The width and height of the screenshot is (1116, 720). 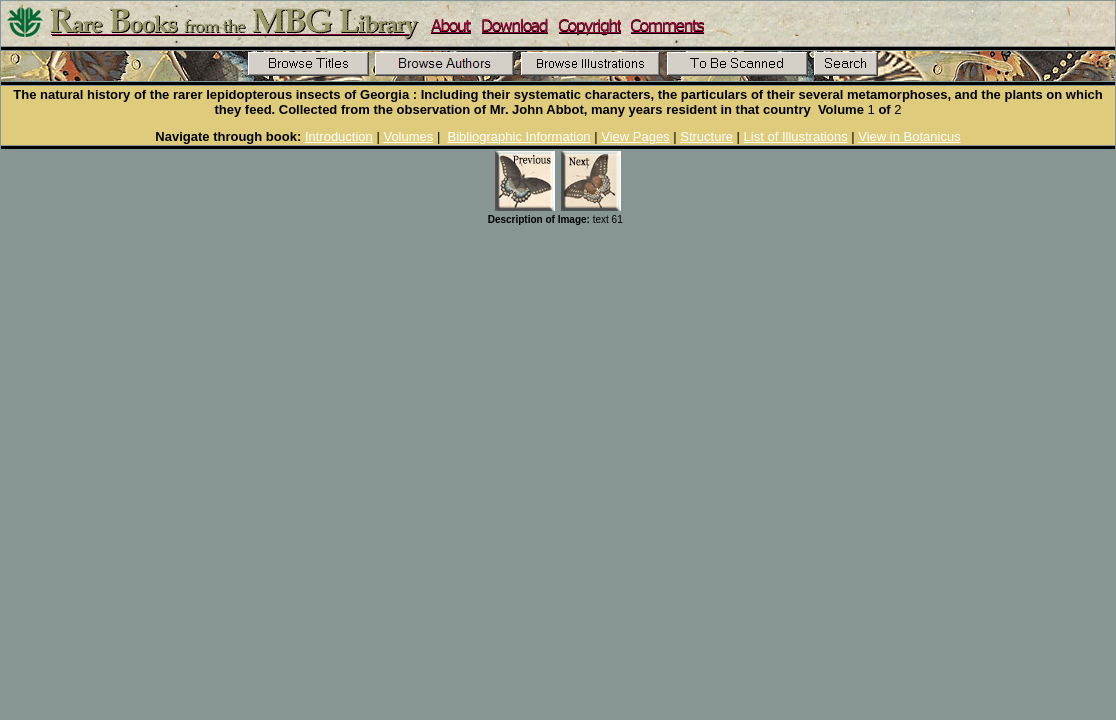 I want to click on View in Botanicus, so click(x=909, y=136).